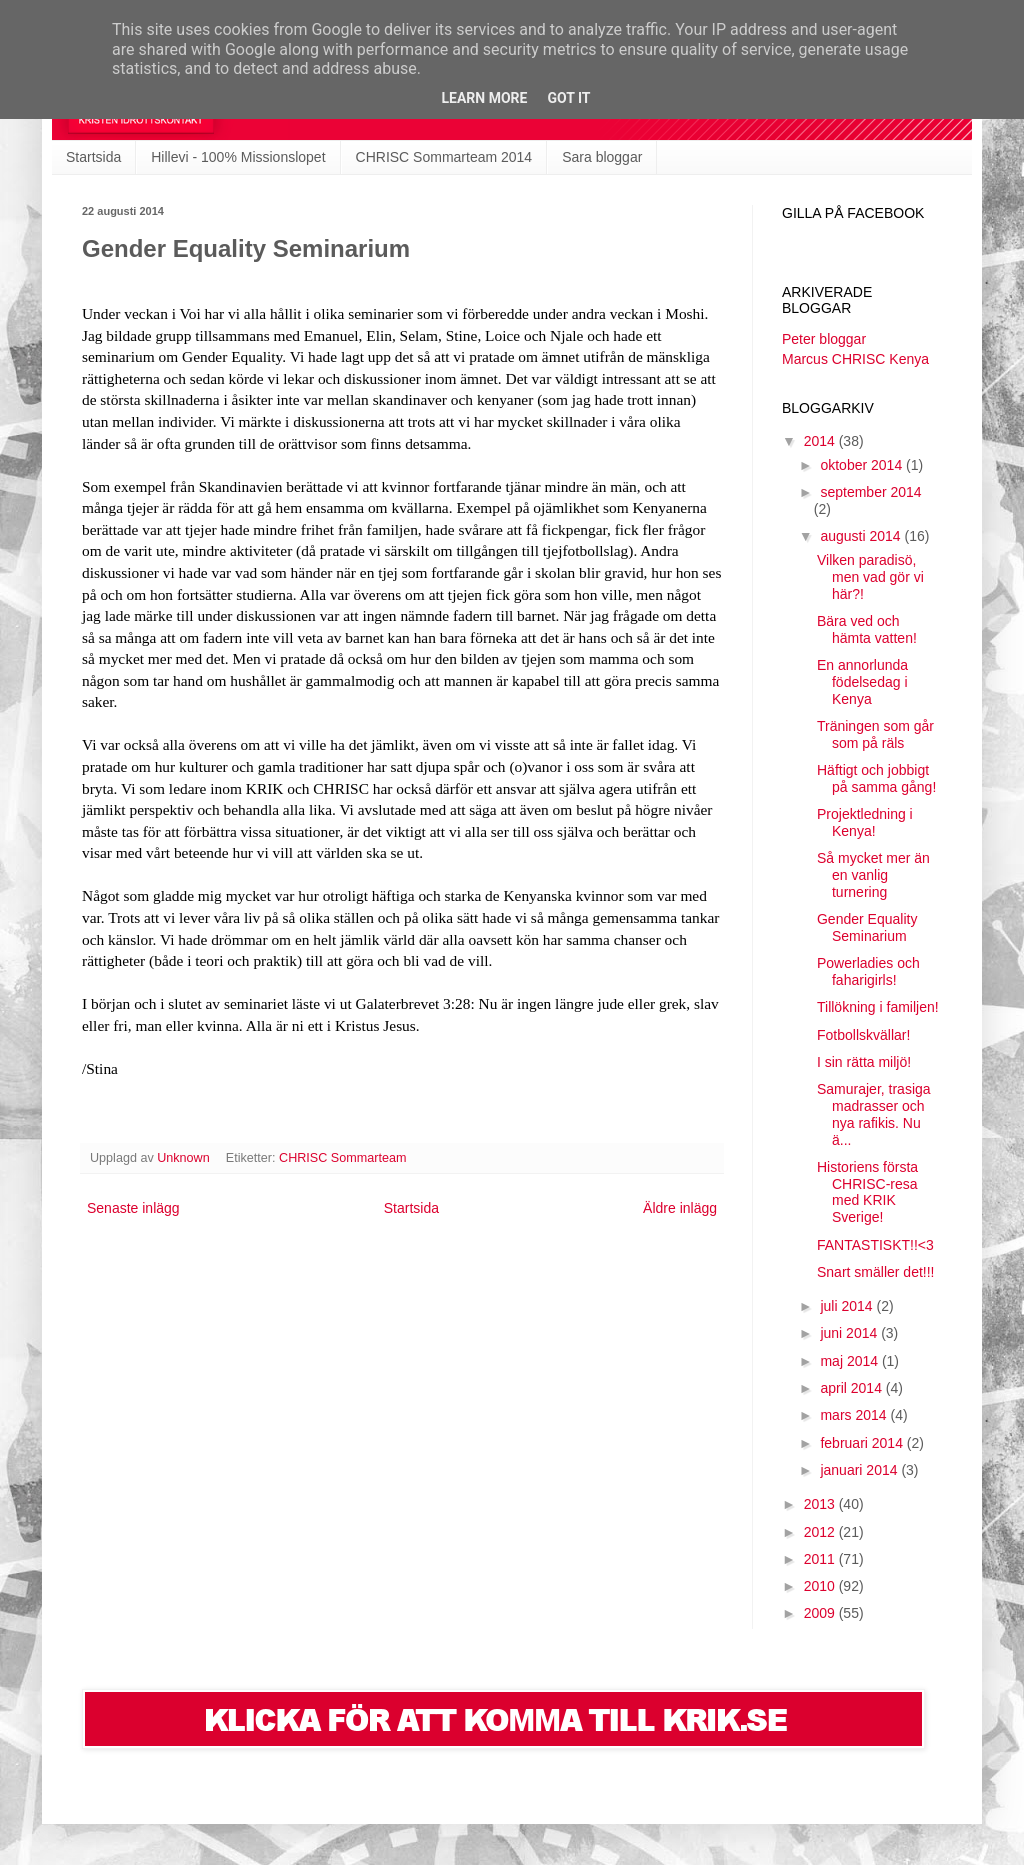 This screenshot has height=1865, width=1024. Describe the element at coordinates (870, 492) in the screenshot. I see `september 2014` at that location.